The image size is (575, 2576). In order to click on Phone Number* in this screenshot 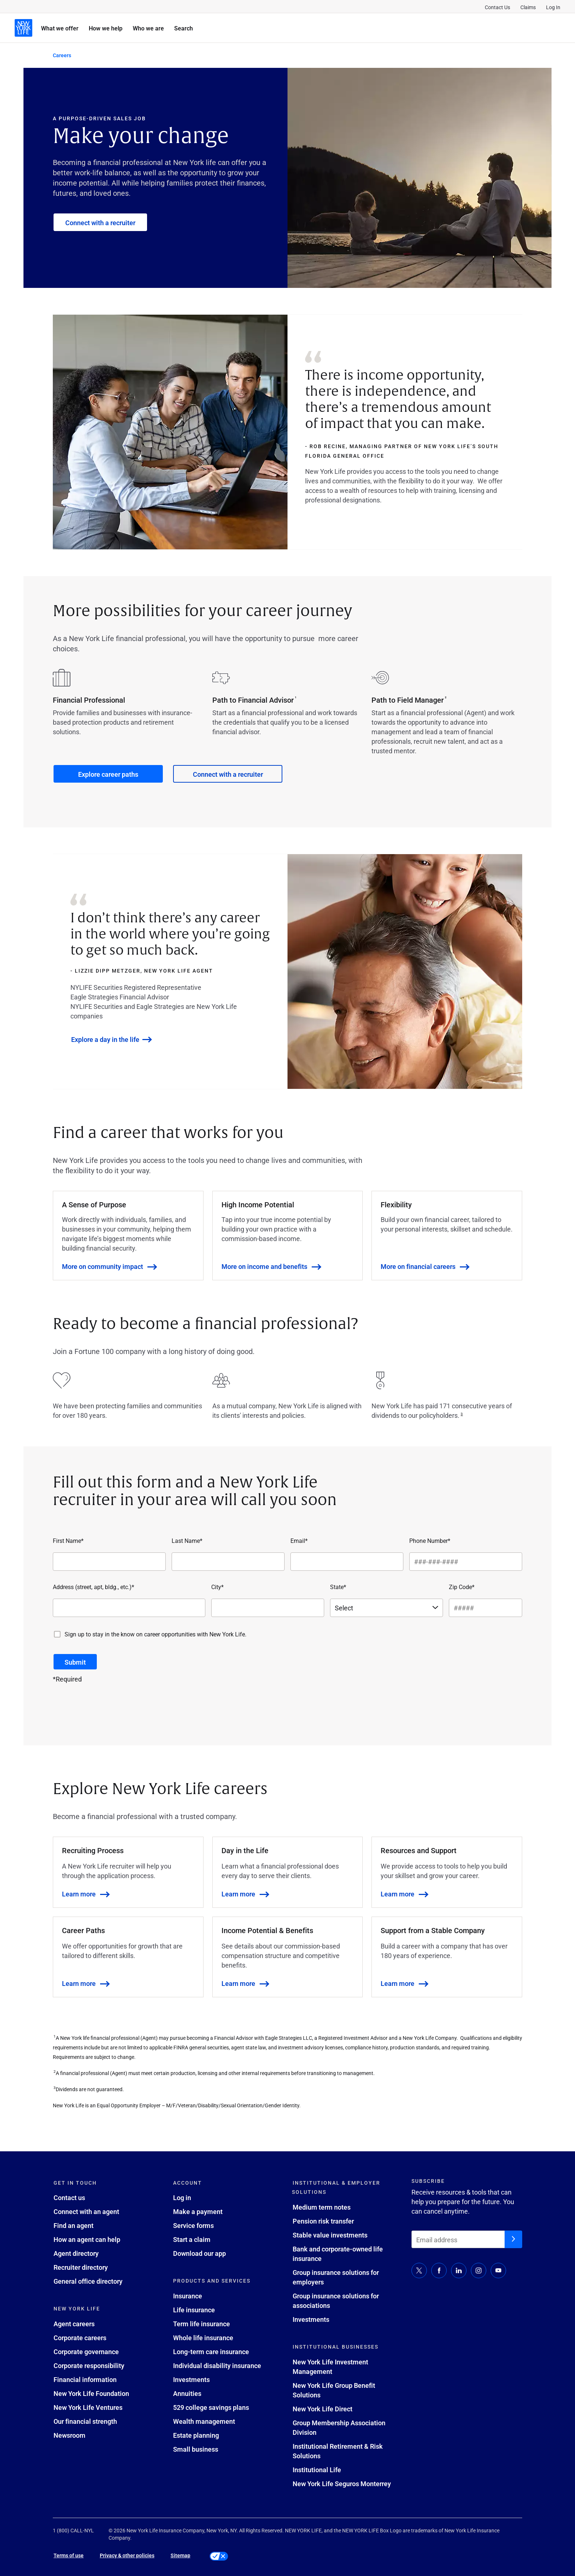, I will do `click(429, 1540)`.